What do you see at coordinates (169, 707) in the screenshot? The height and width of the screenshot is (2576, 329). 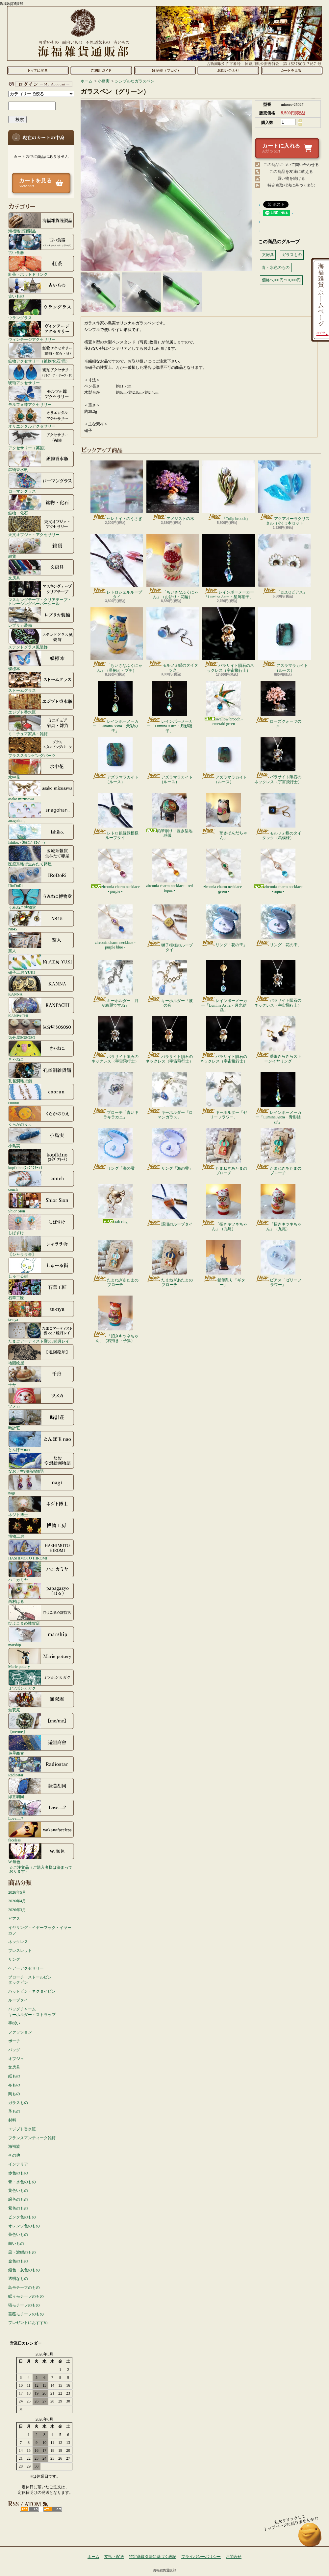 I see `レインボーメーカー「Lumina Astra・月影硝子」` at bounding box center [169, 707].